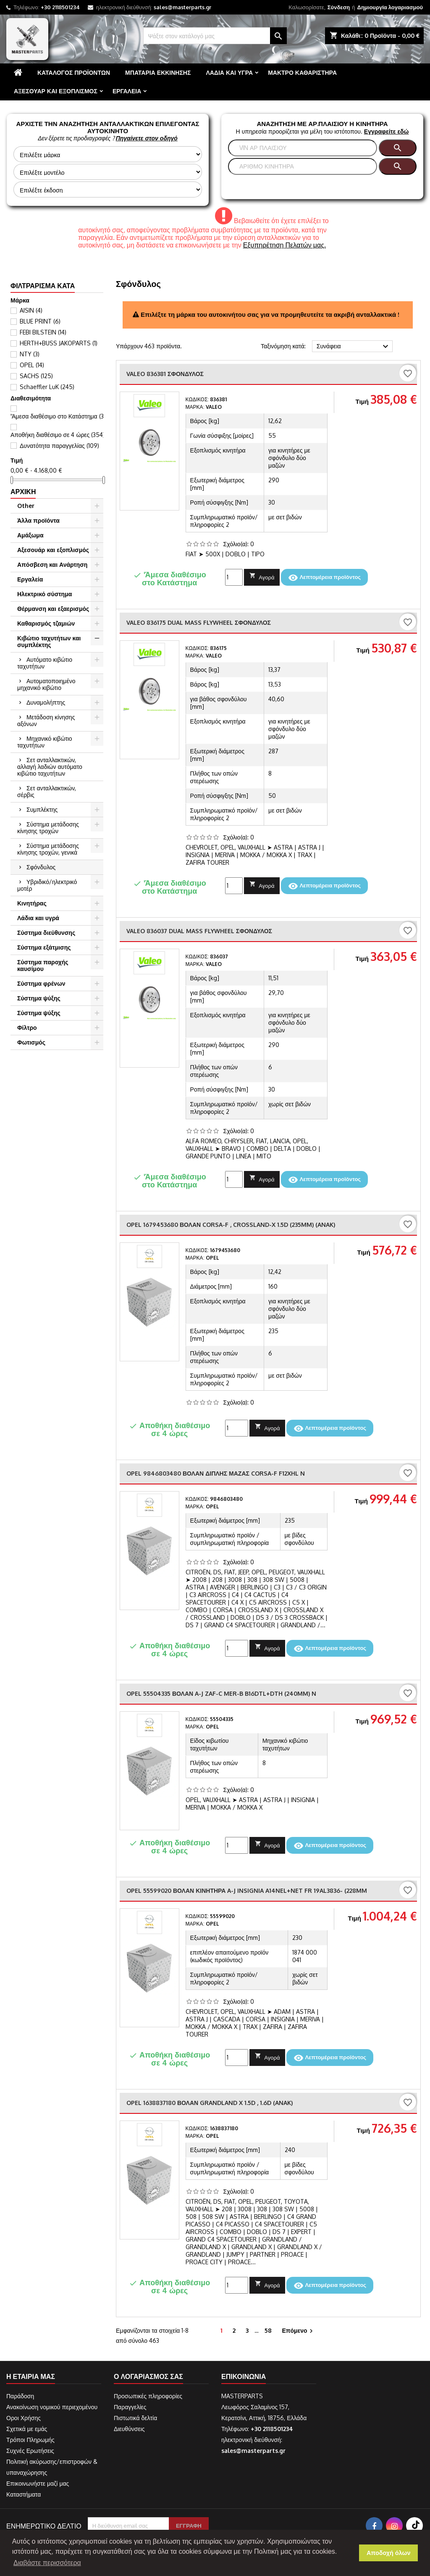 Image resolution: width=430 pixels, height=2576 pixels. What do you see at coordinates (390, 7) in the screenshot?
I see `Δημιουργία λογαριασμού` at bounding box center [390, 7].